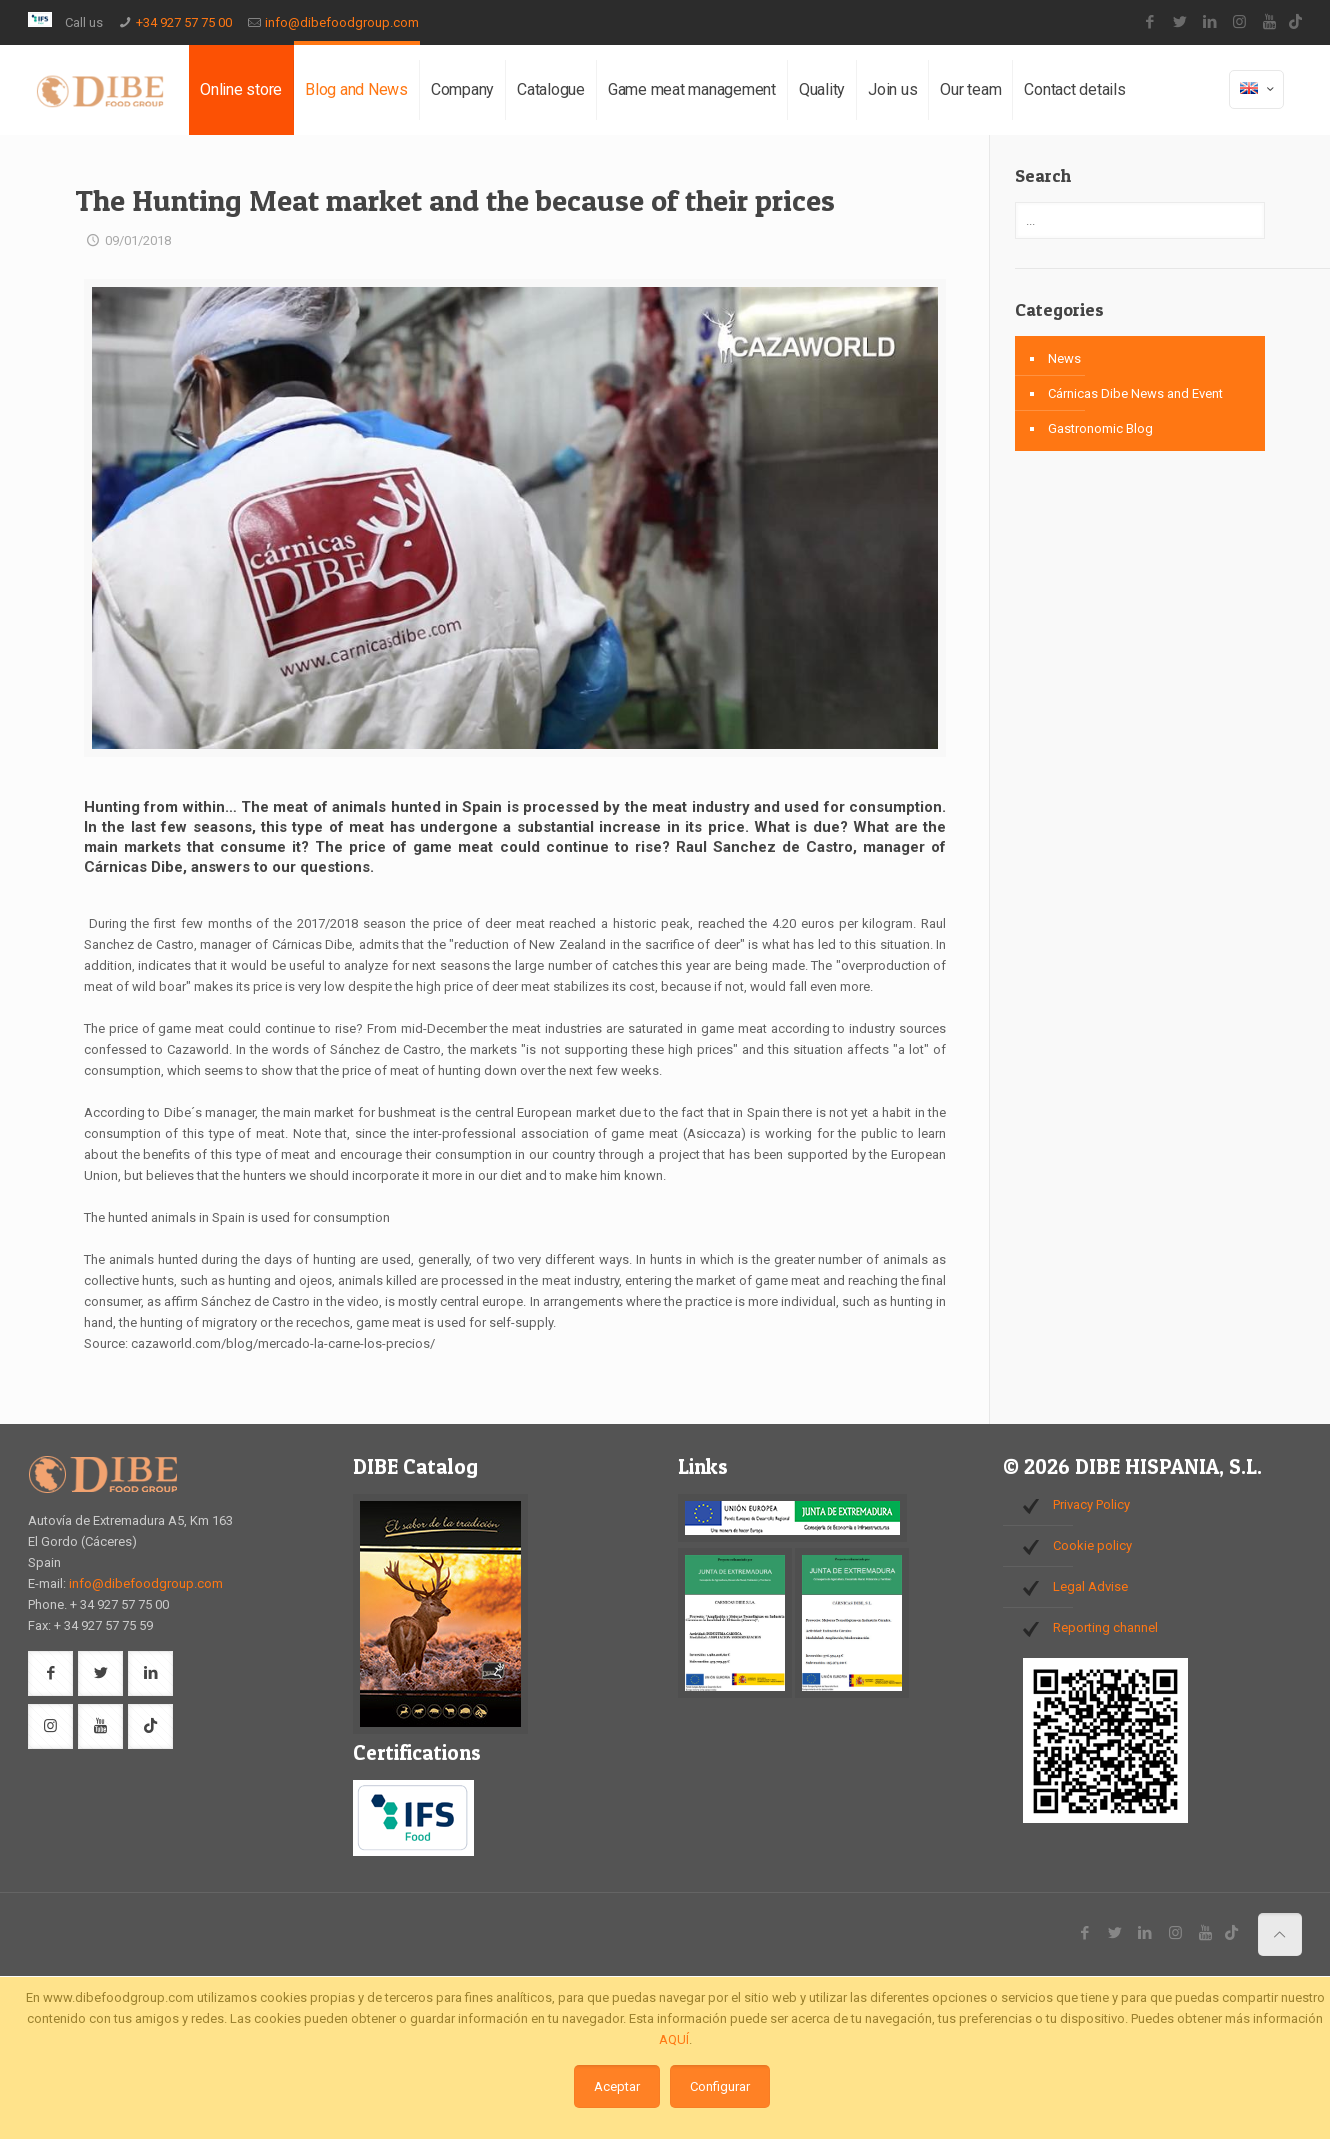 Image resolution: width=1330 pixels, height=2139 pixels. Describe the element at coordinates (1091, 1504) in the screenshot. I see `Privacy Policy` at that location.